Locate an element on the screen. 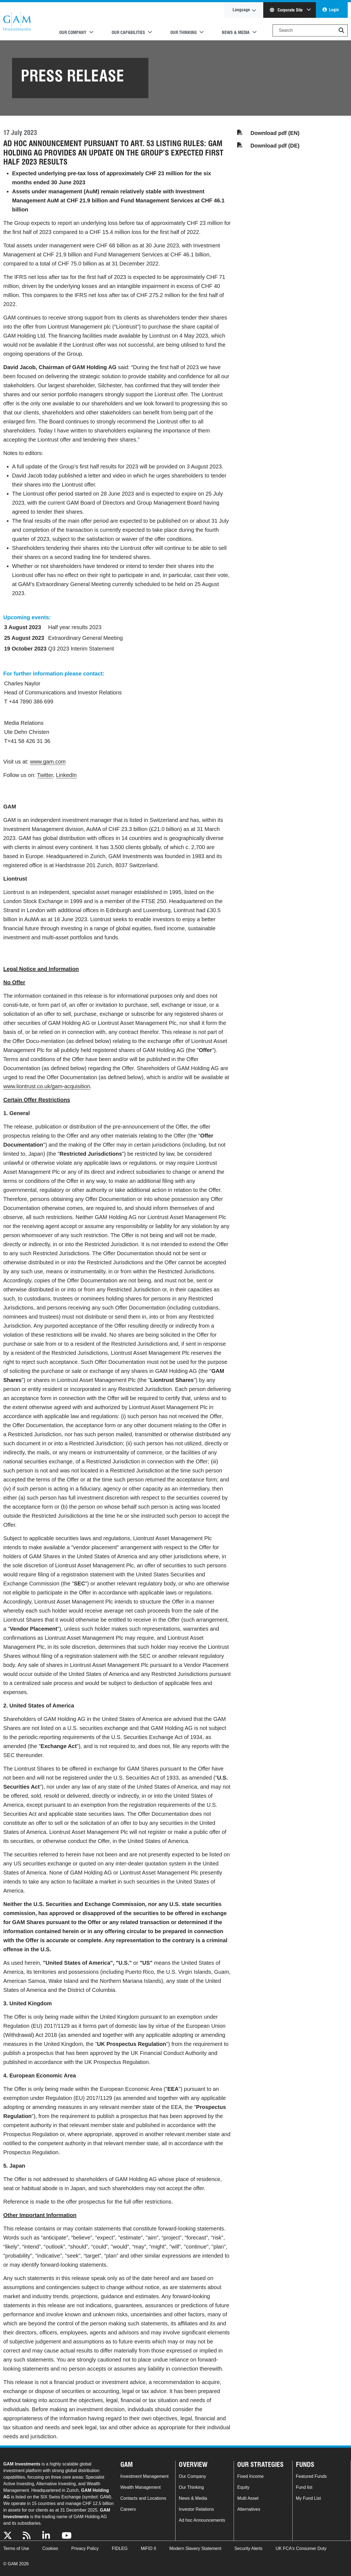 The image size is (351, 2576). Our Capabilities [button] is located at coordinates (128, 32).